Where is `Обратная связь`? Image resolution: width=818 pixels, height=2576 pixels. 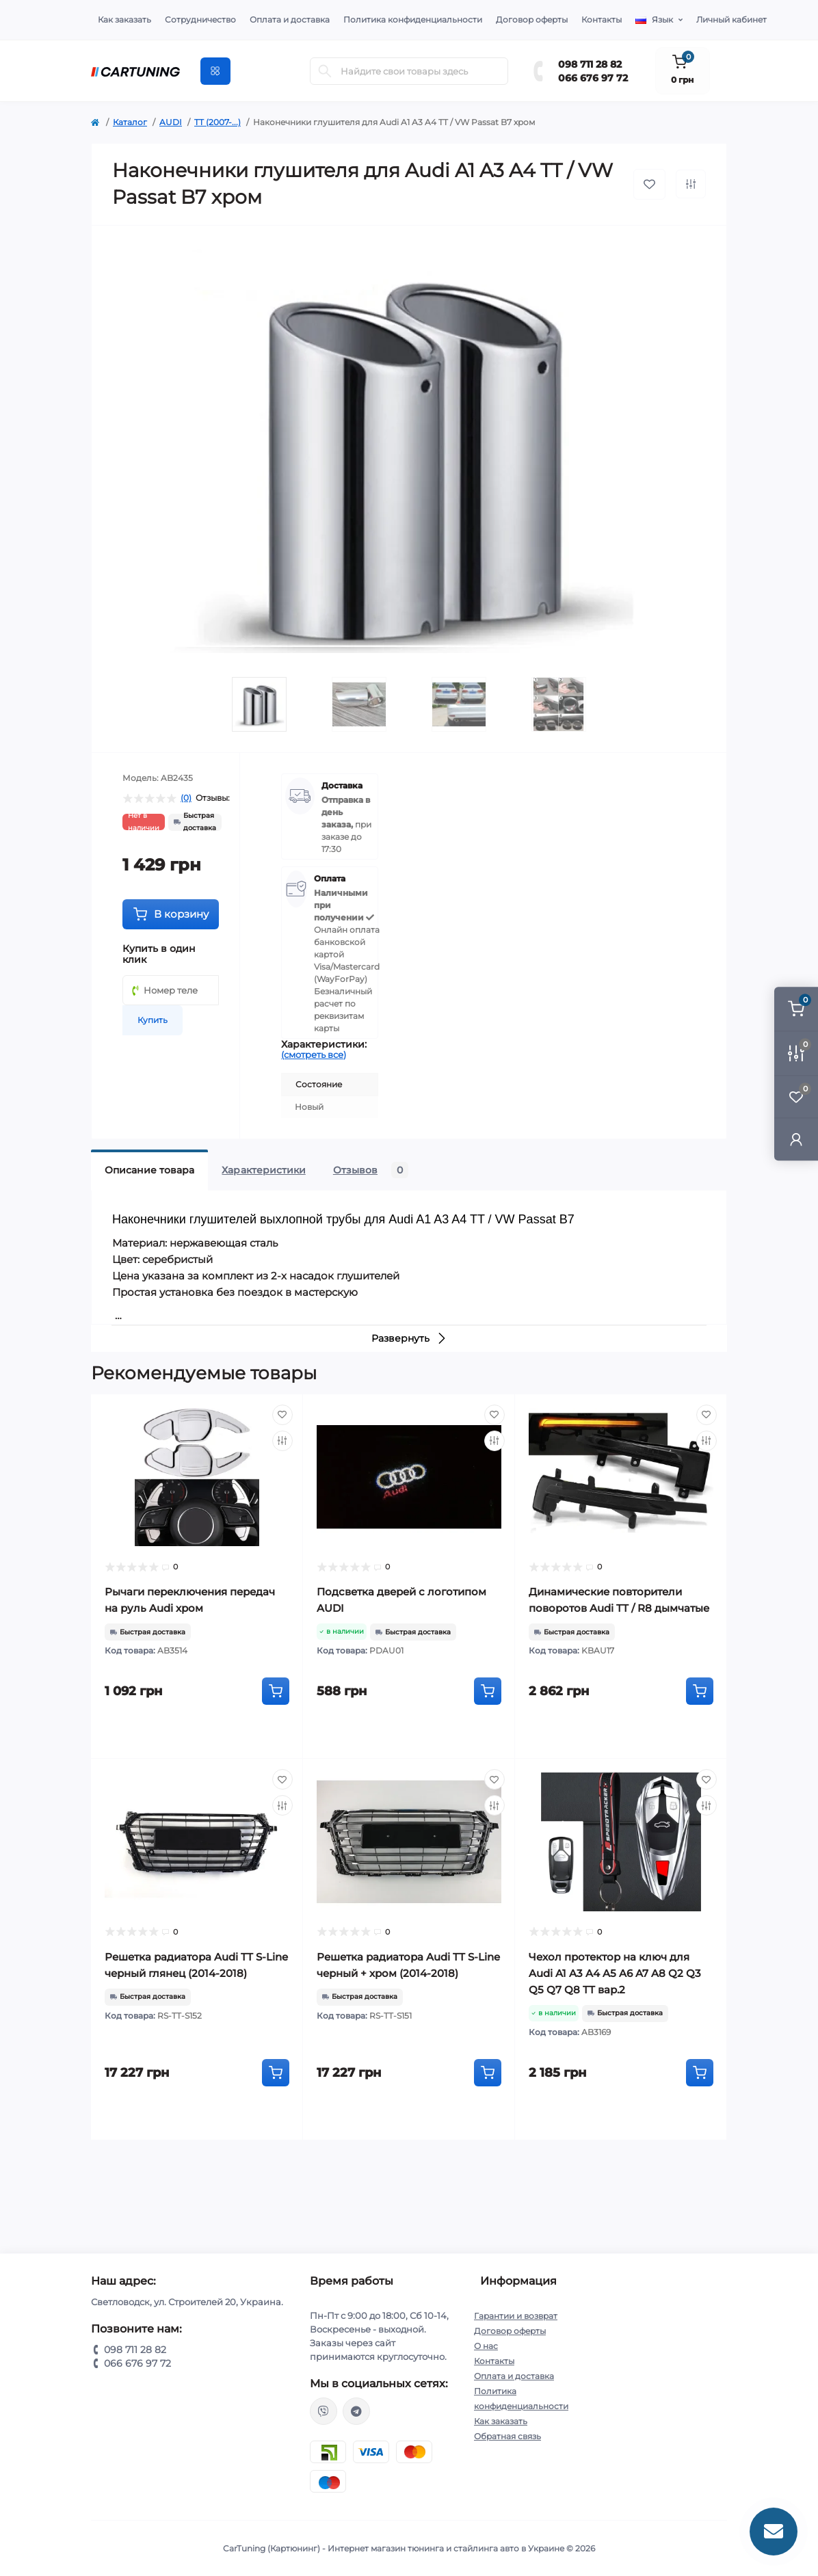
Обратная связь is located at coordinates (507, 2436).